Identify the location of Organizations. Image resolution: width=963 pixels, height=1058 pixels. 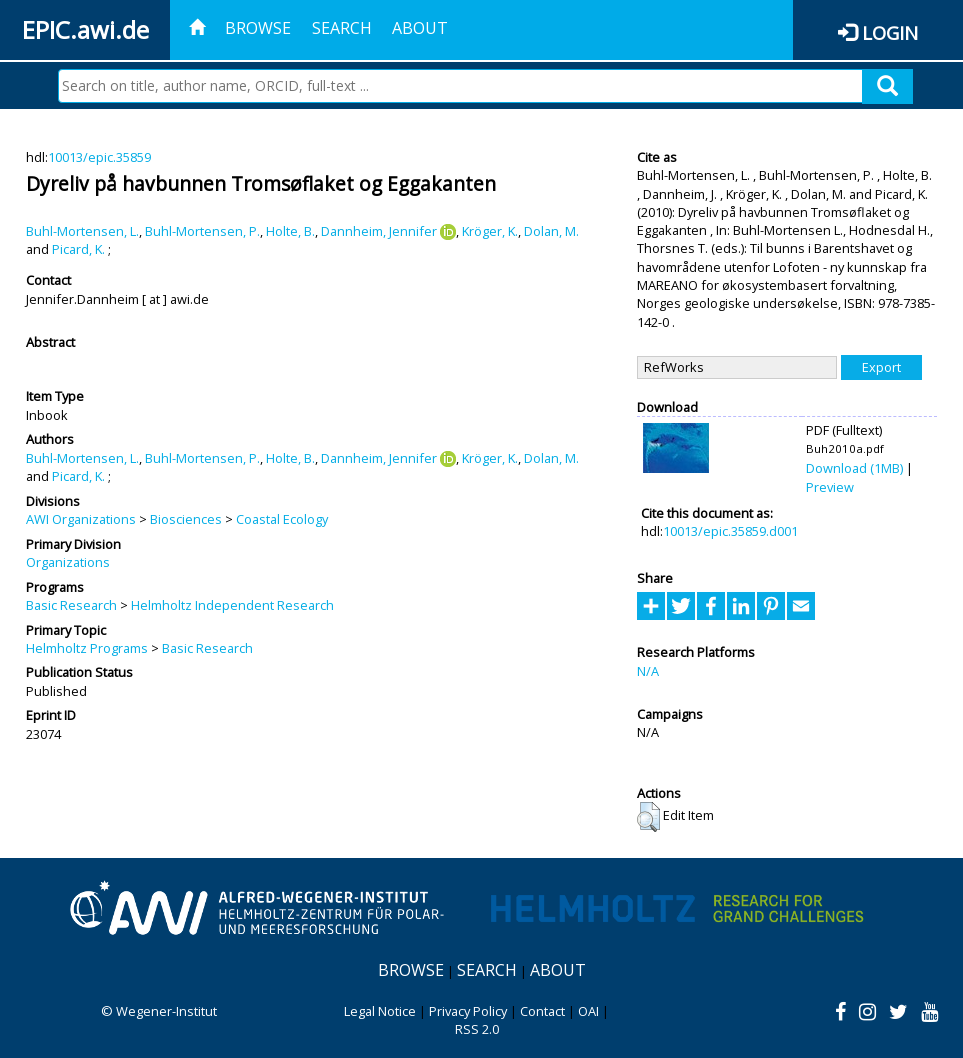
(68, 562).